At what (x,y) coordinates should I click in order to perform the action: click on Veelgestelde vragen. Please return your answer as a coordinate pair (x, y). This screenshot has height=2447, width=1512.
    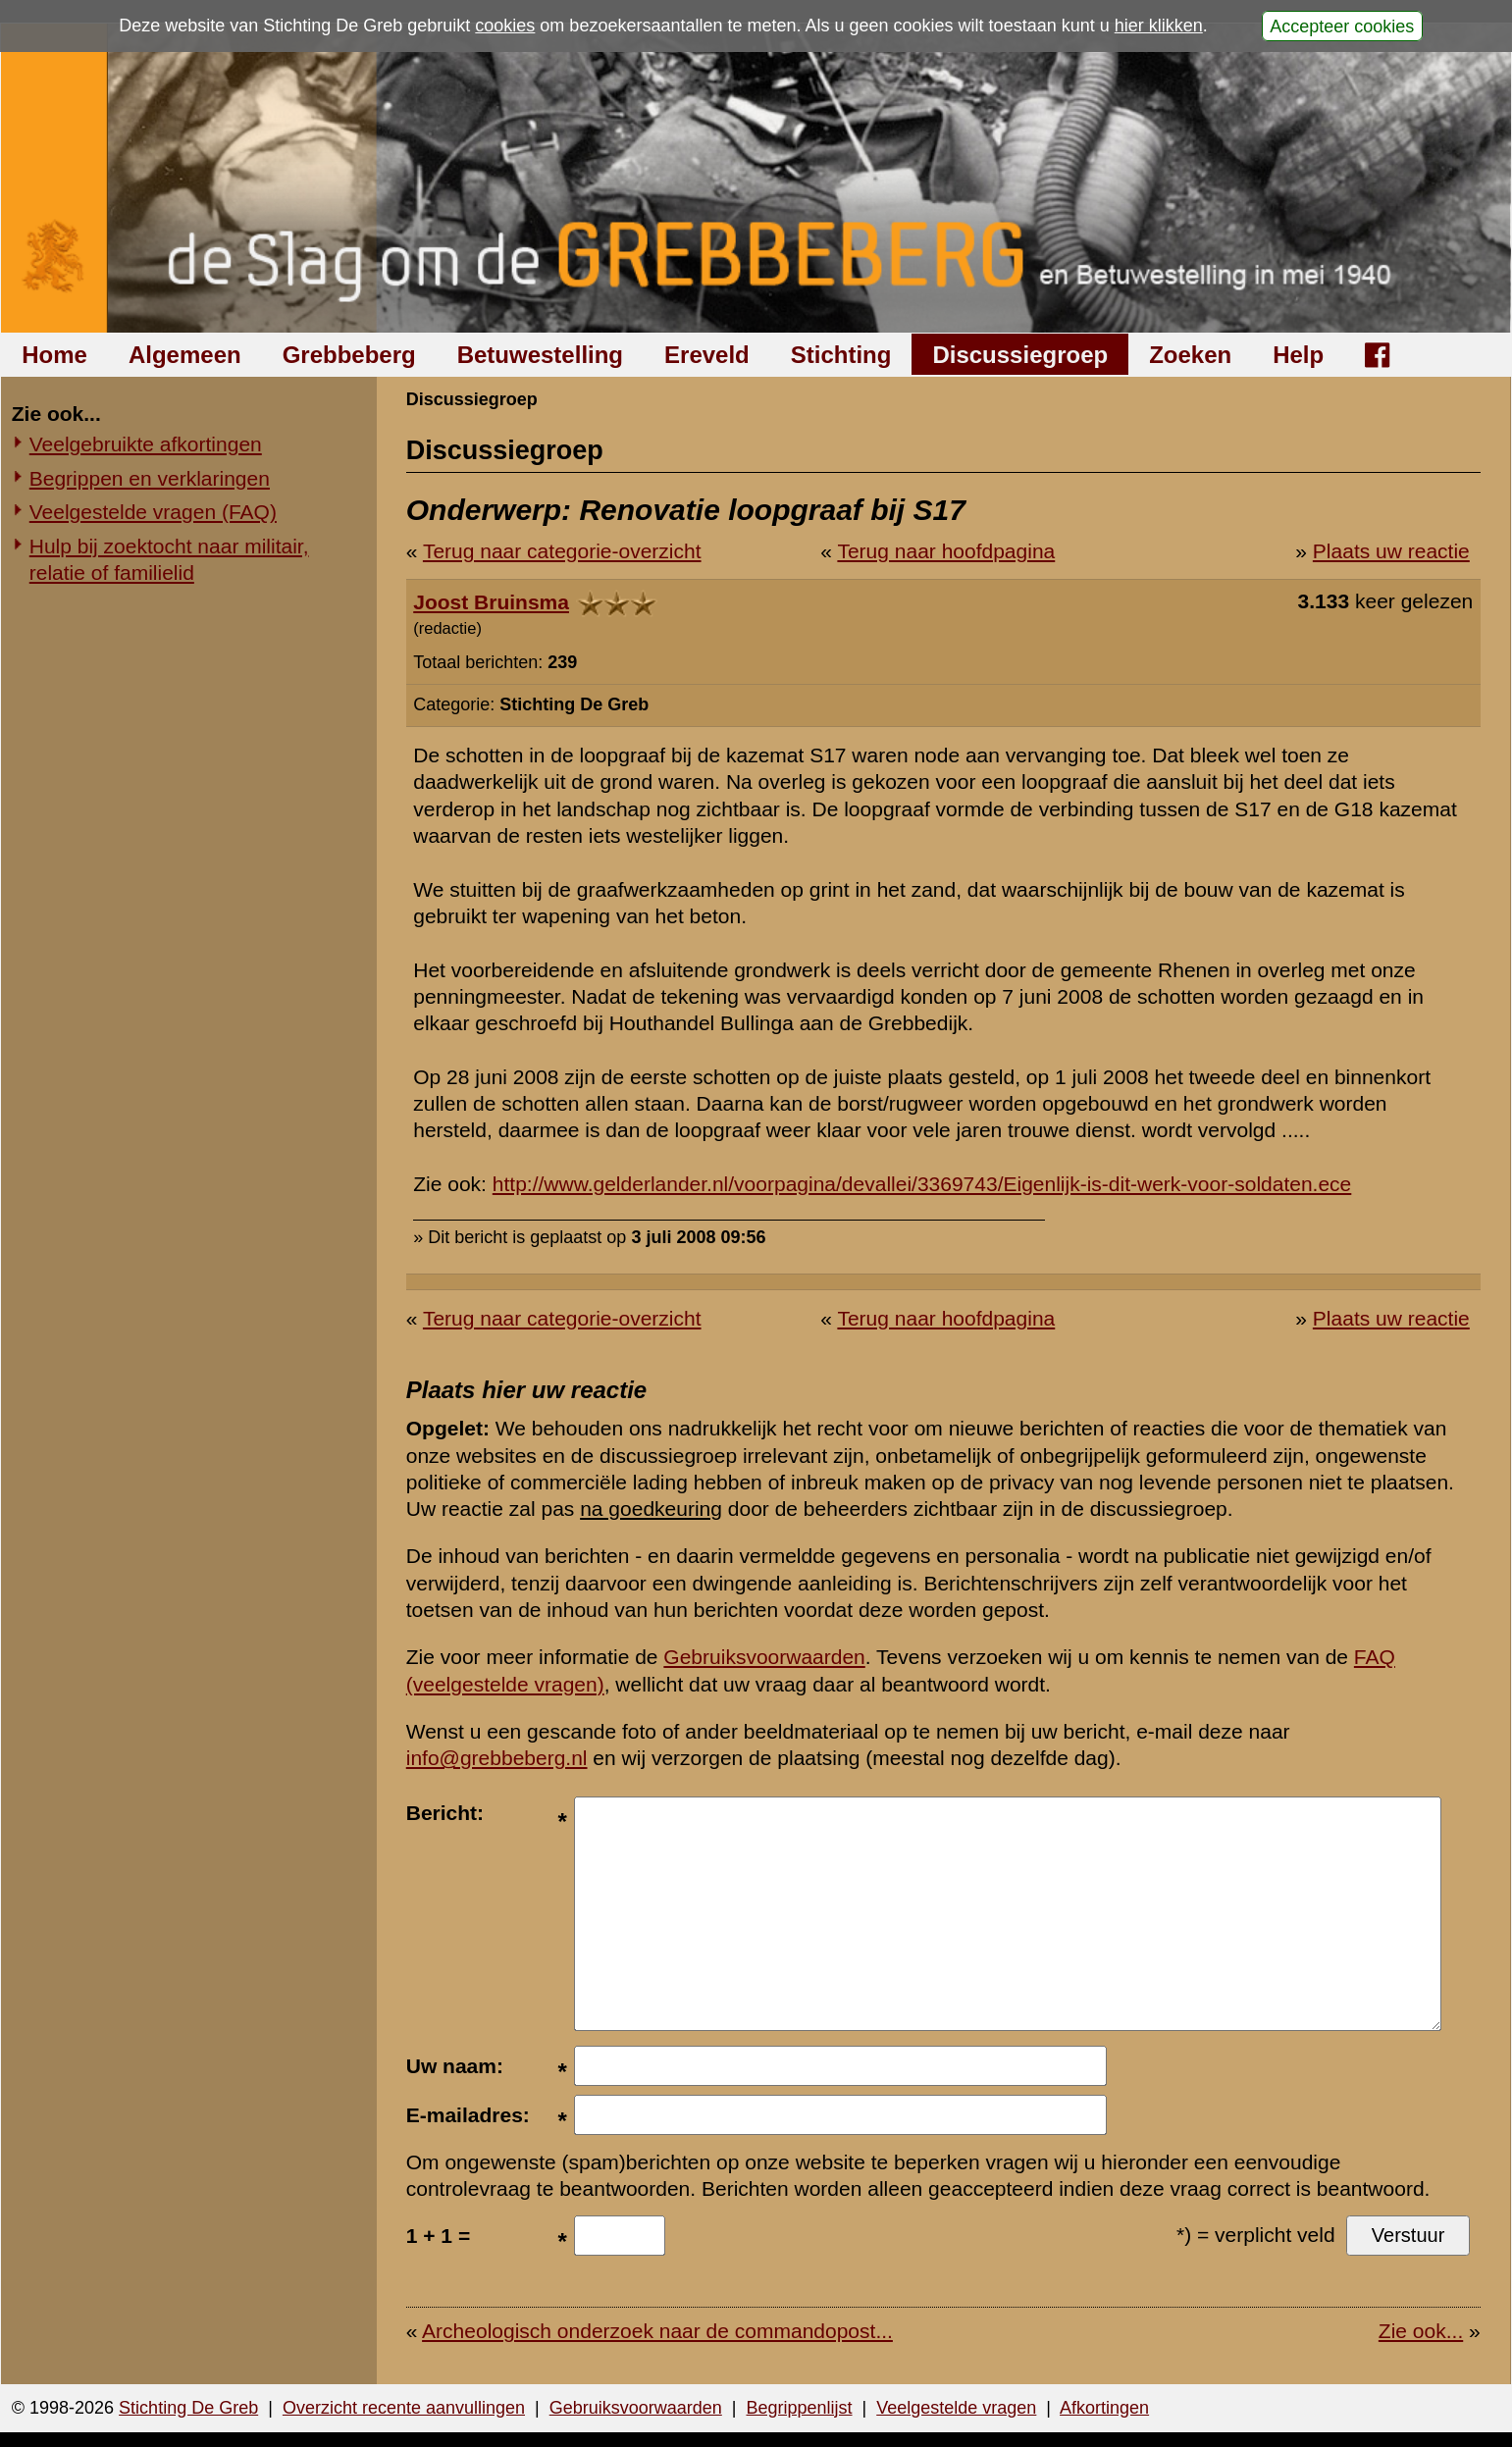
    Looking at the image, I should click on (956, 2408).